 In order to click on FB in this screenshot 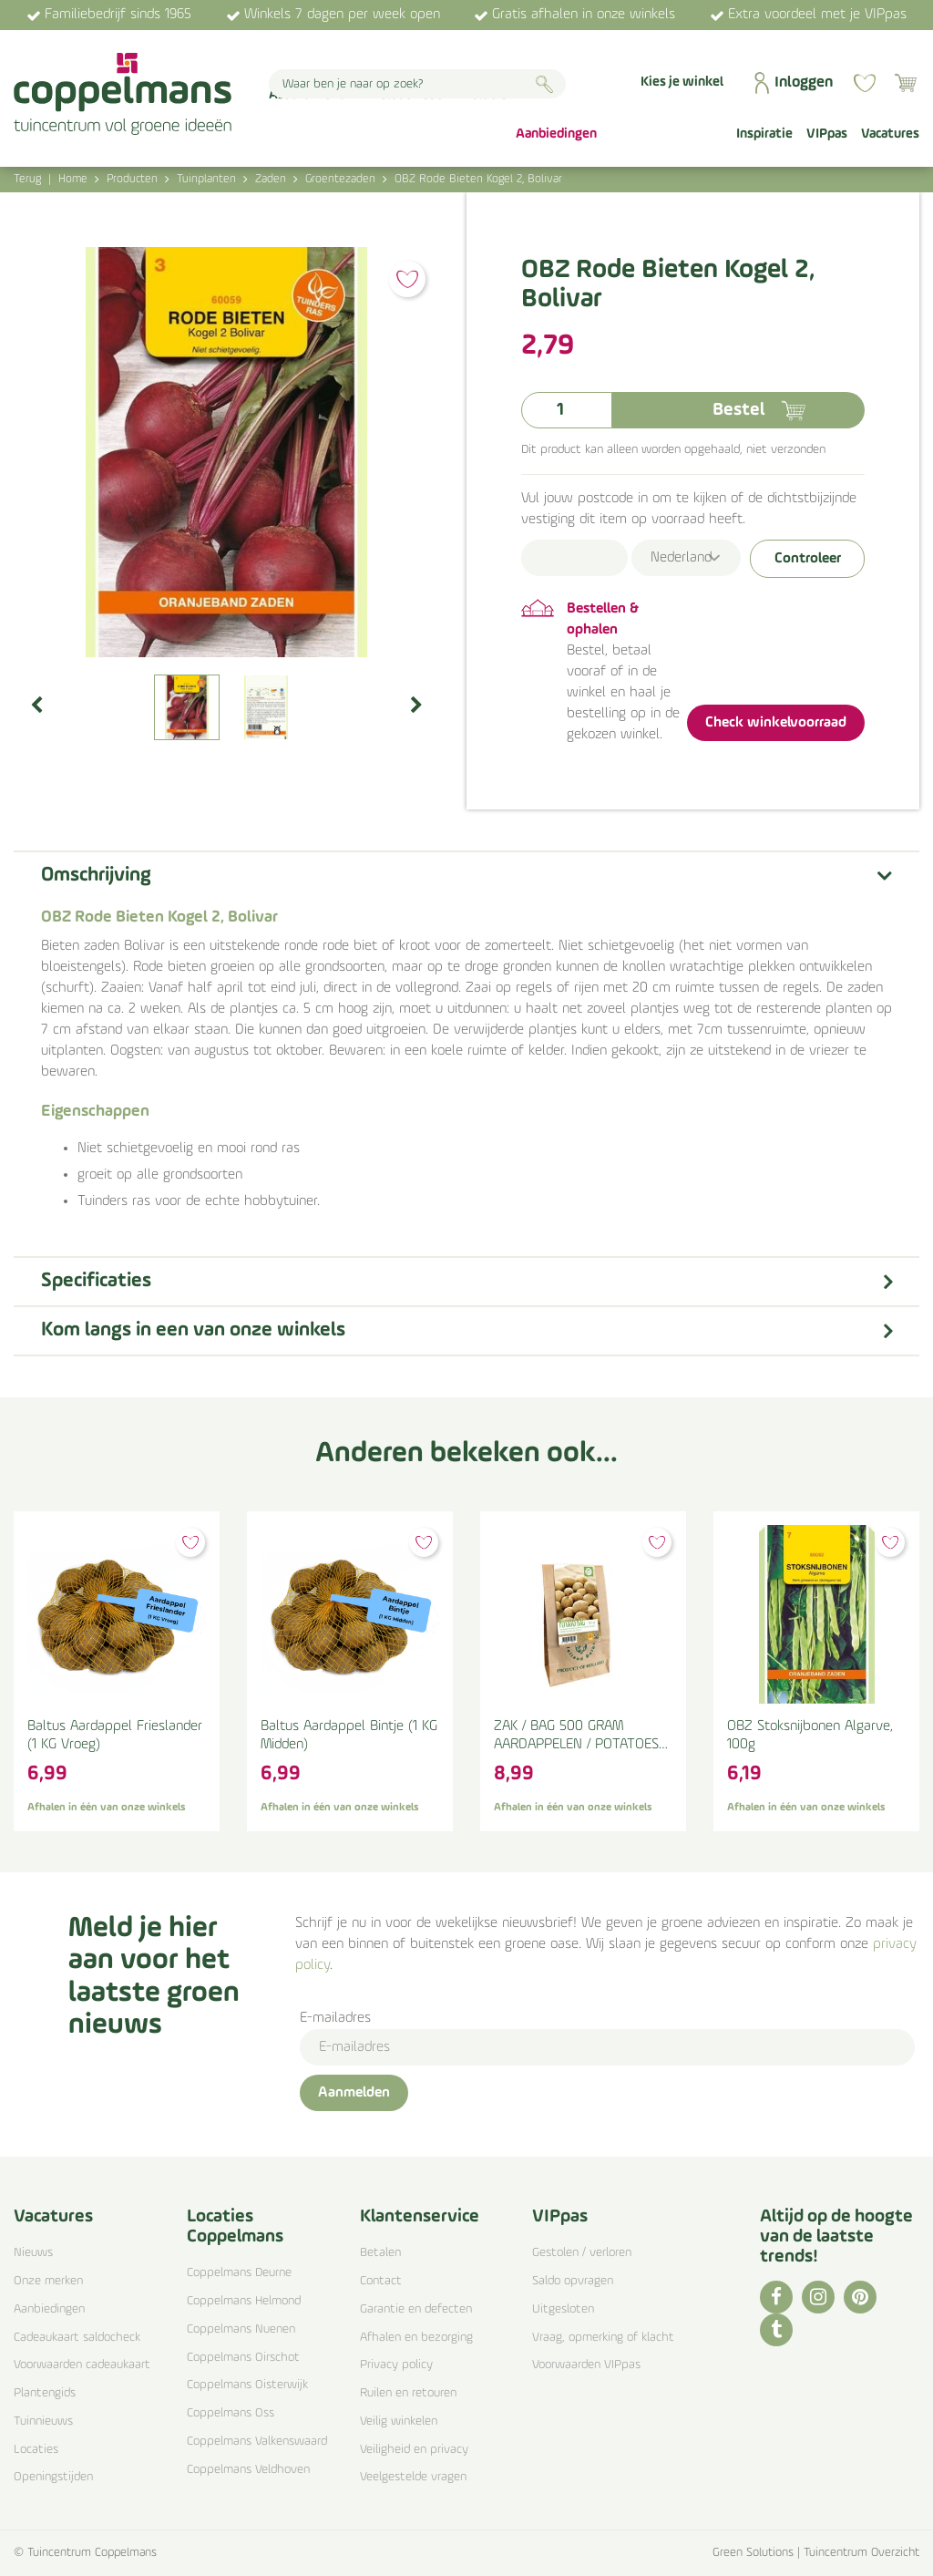, I will do `click(776, 2297)`.